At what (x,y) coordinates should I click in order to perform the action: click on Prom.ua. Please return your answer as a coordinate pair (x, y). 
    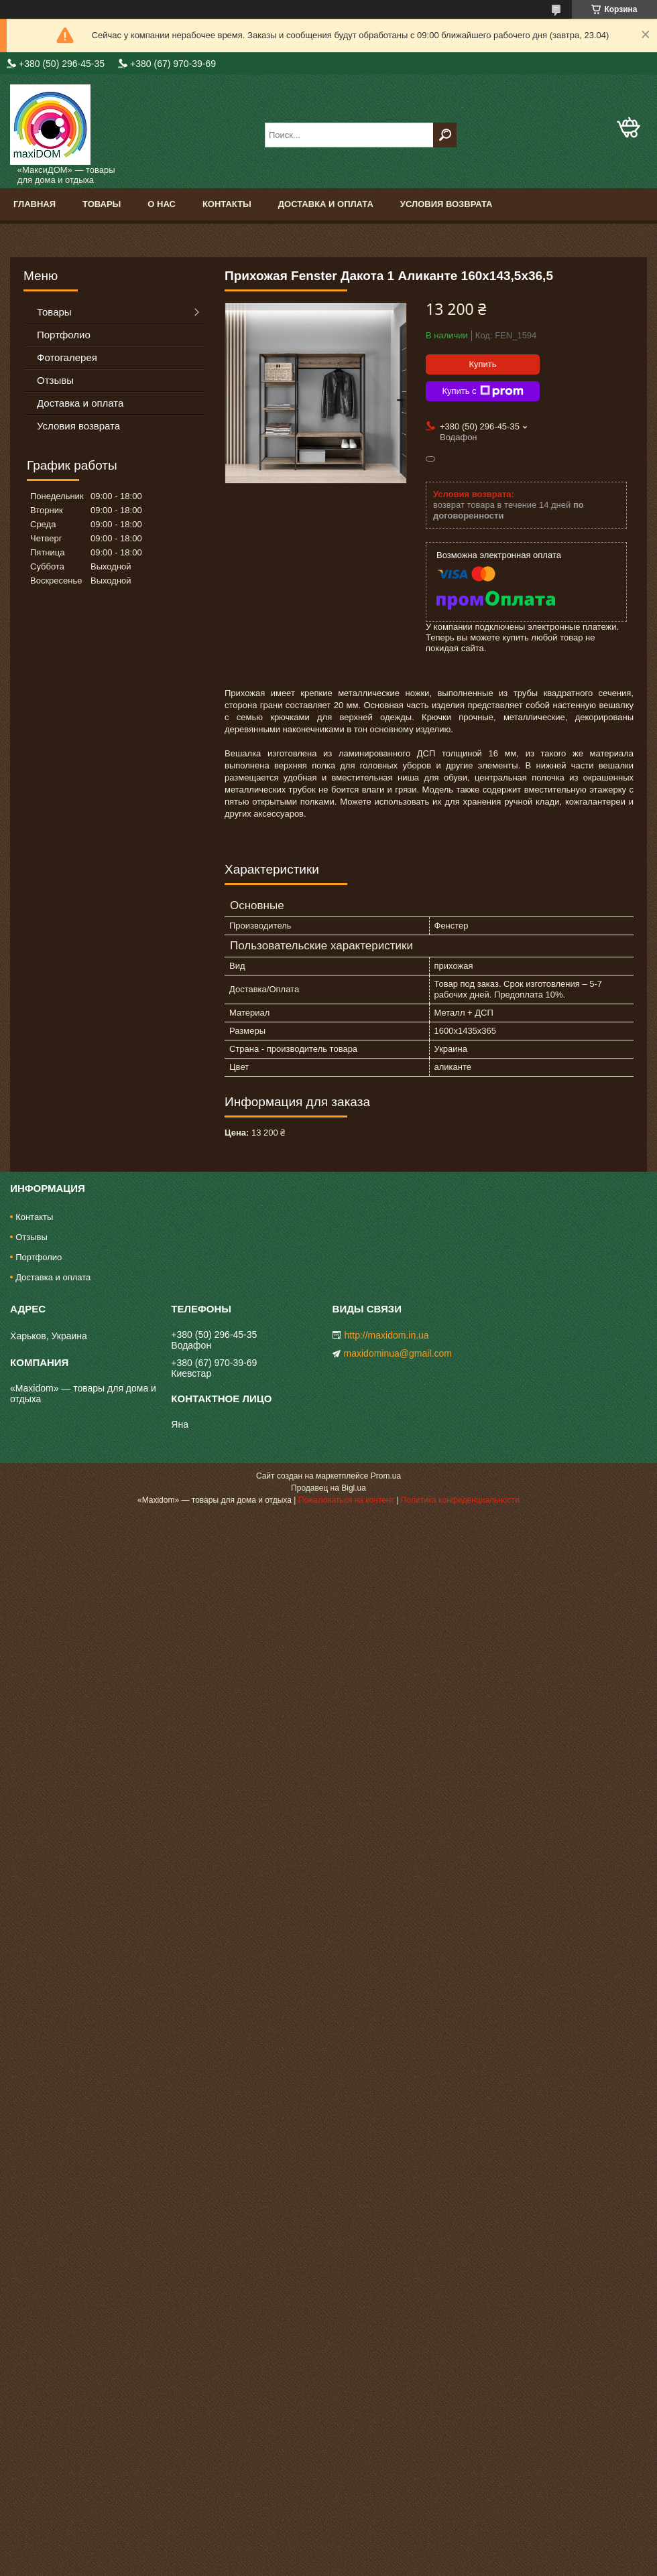
    Looking at the image, I should click on (386, 1476).